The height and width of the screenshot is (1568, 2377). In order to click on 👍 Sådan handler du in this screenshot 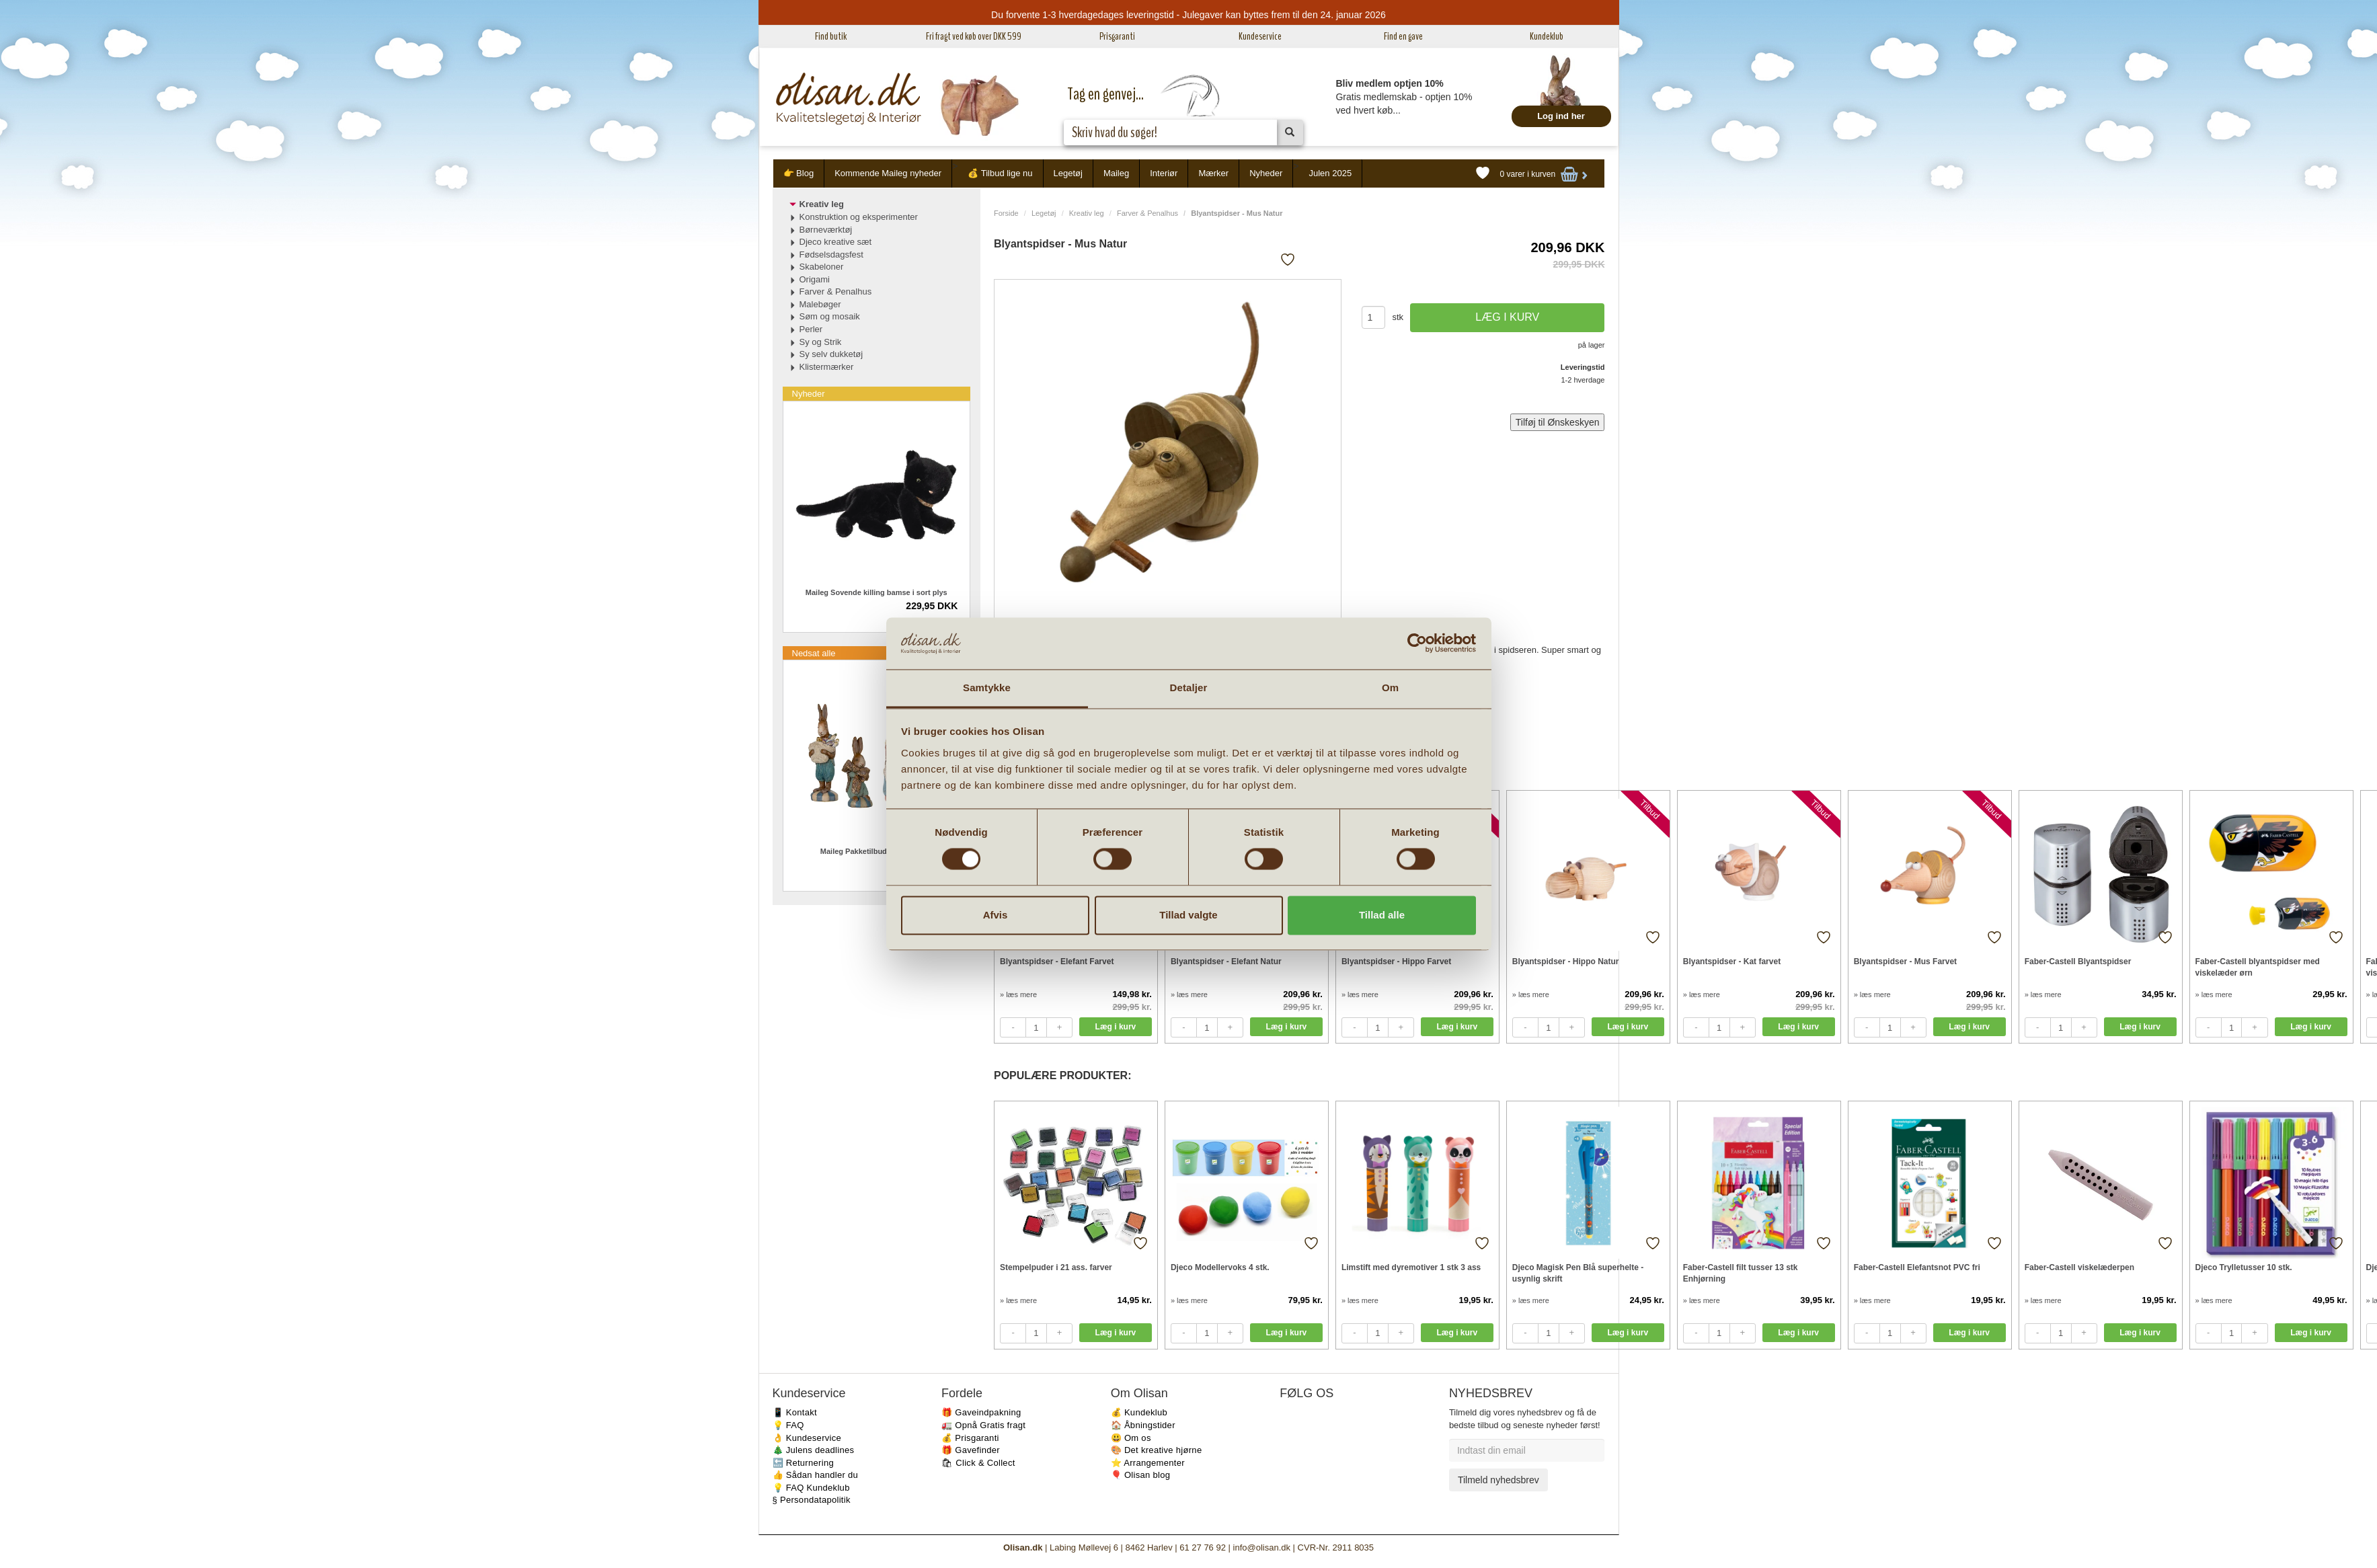, I will do `click(816, 1475)`.